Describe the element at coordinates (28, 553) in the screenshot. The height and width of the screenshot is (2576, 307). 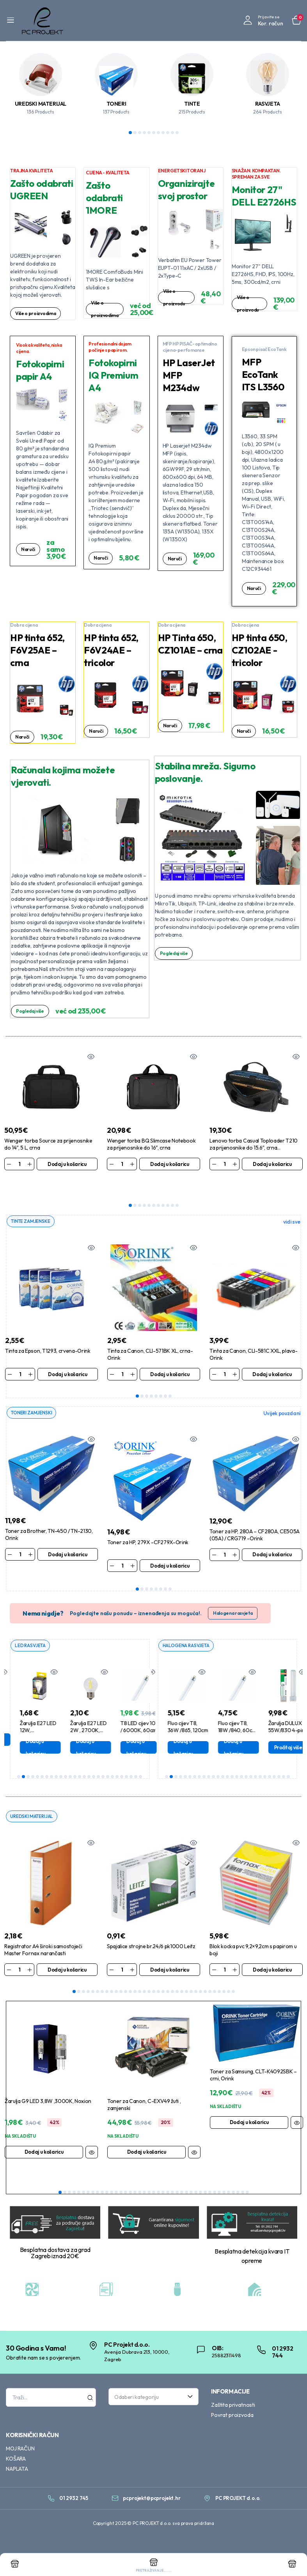
I see `Naruči` at that location.